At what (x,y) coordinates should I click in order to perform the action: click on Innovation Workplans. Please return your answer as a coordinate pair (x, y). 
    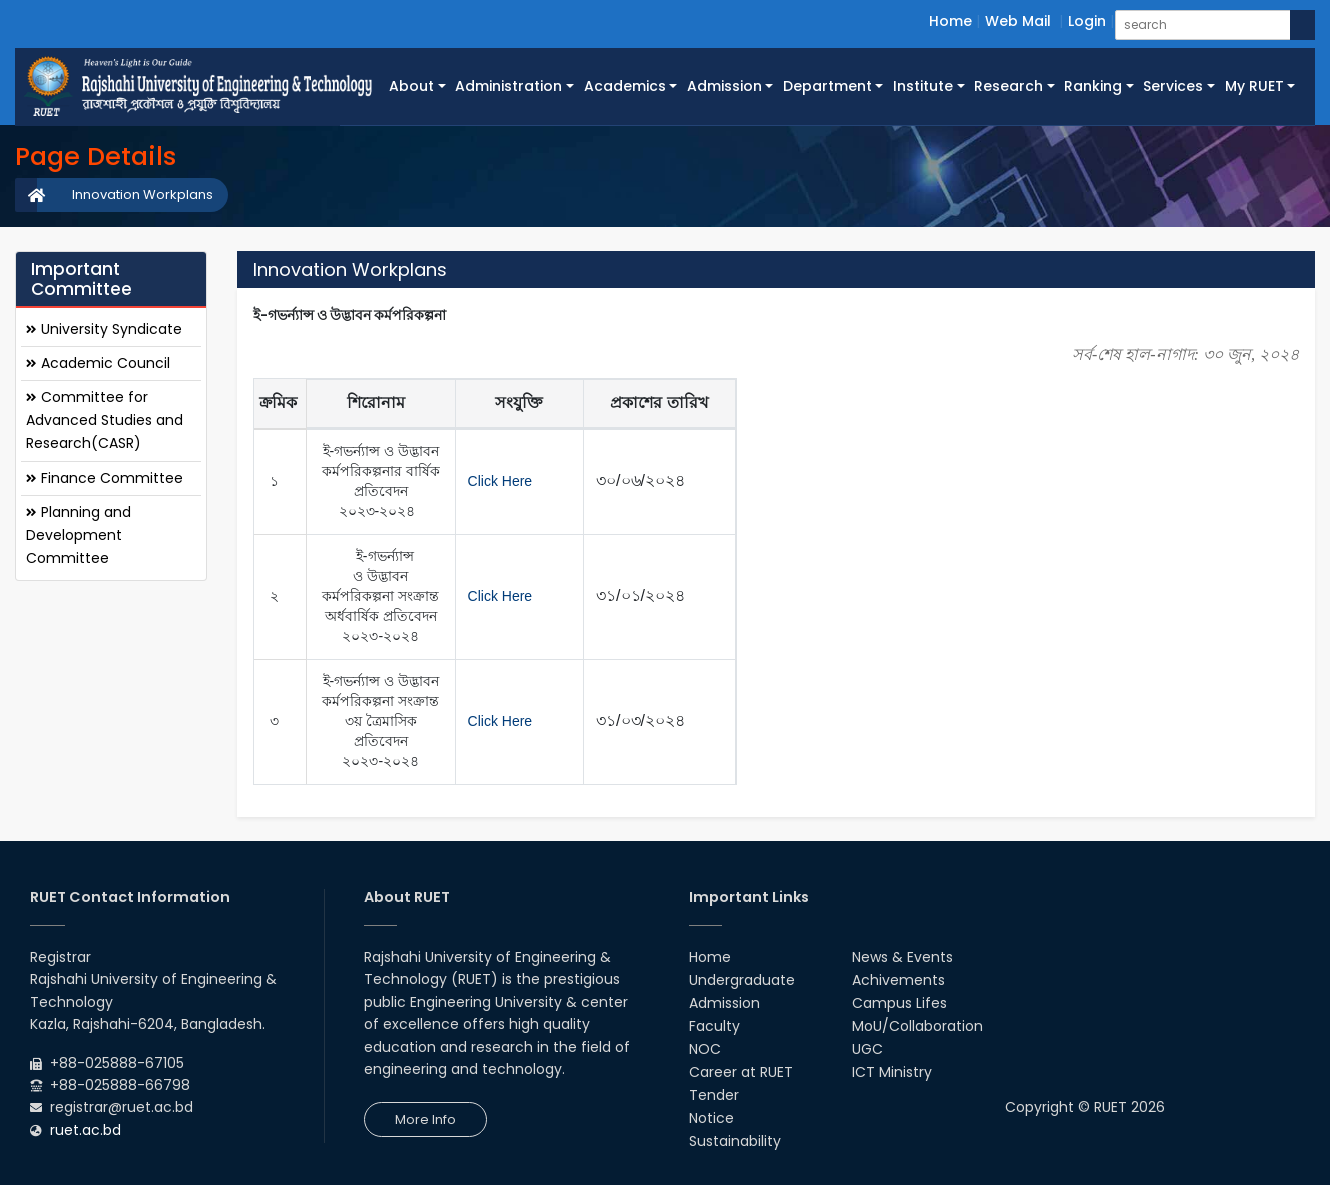
    Looking at the image, I should click on (142, 194).